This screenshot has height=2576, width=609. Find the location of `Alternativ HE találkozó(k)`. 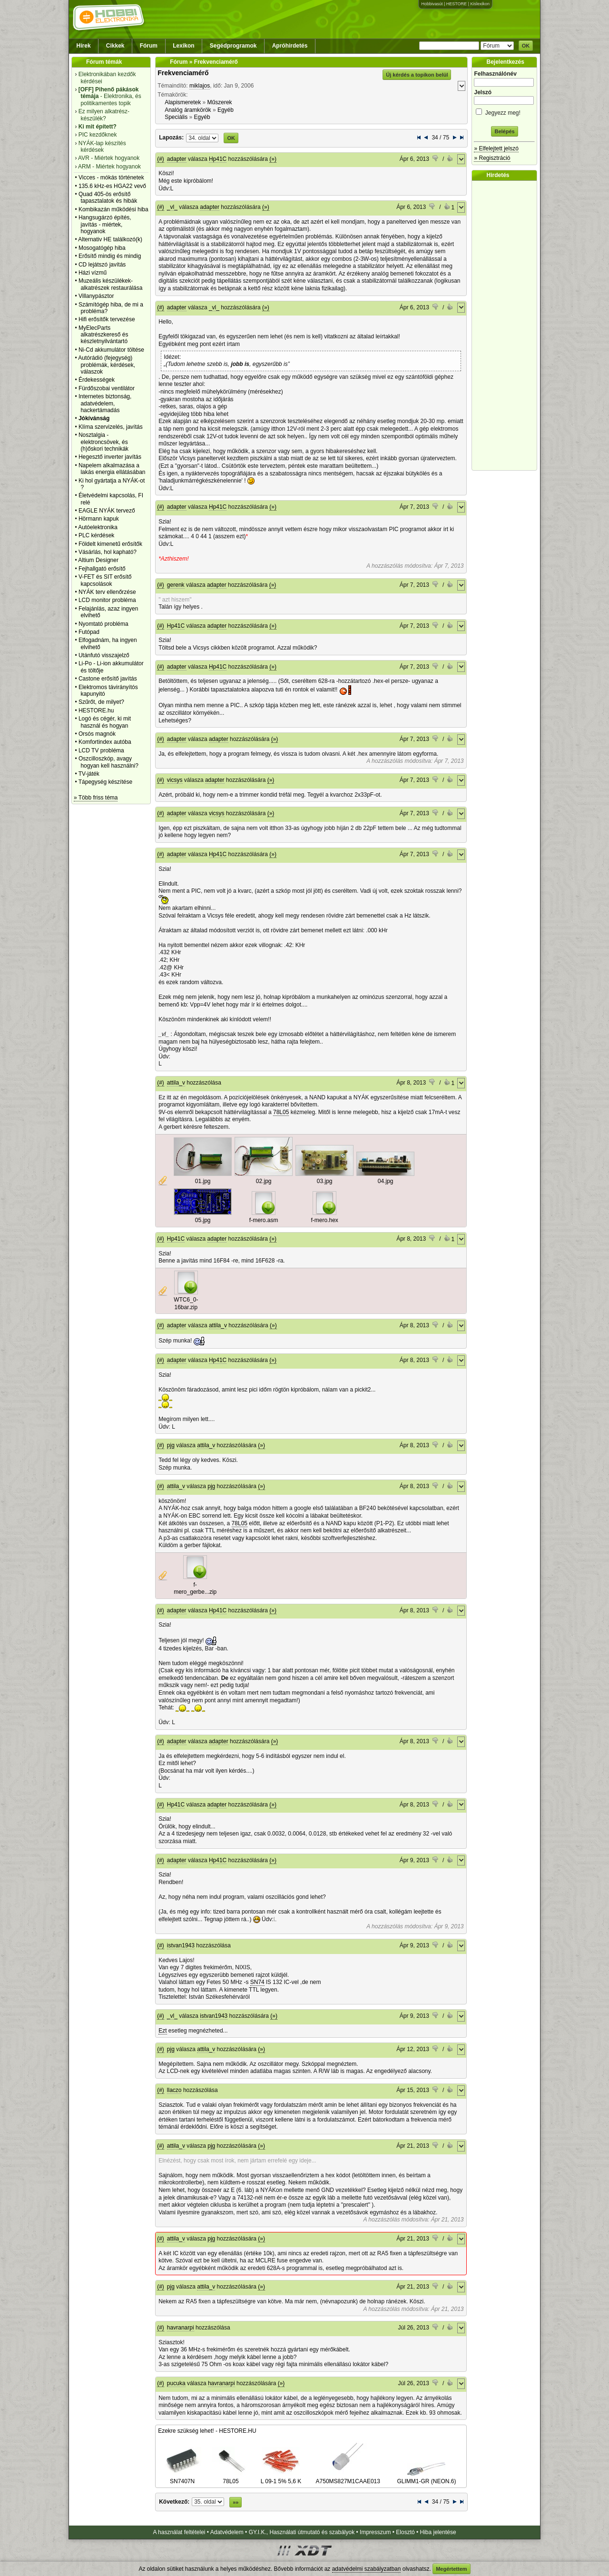

Alternativ HE találkozó(k) is located at coordinates (110, 239).